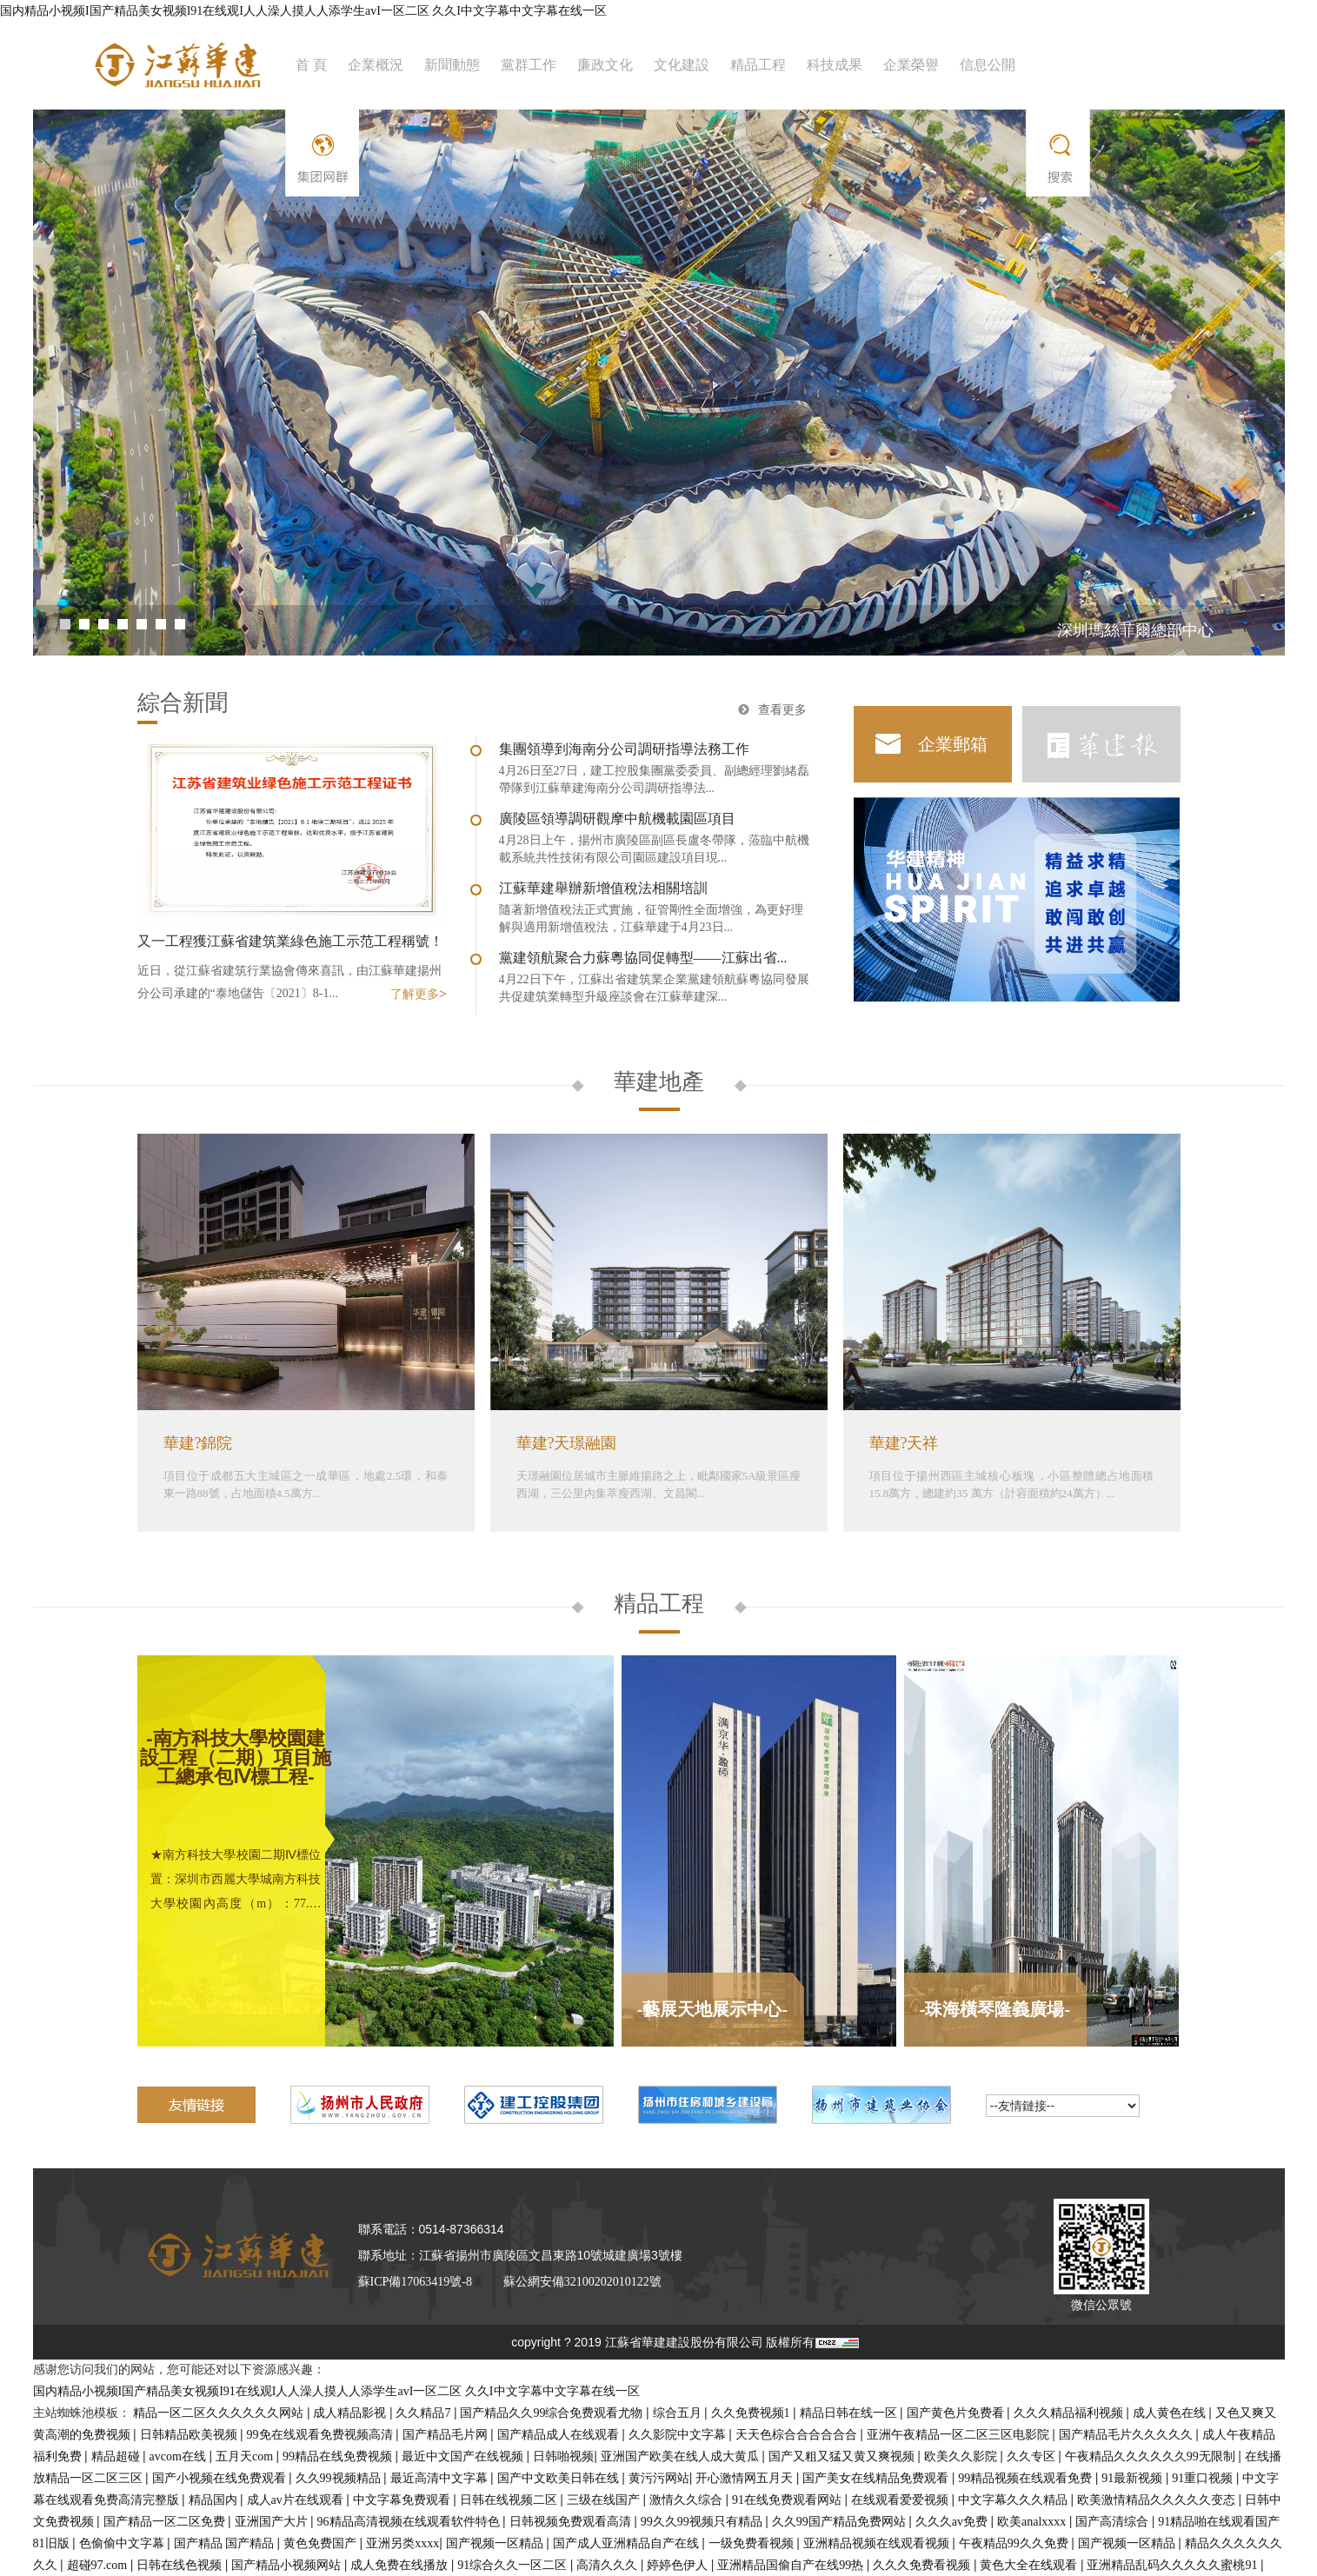 The height and width of the screenshot is (2576, 1317). Describe the element at coordinates (953, 744) in the screenshot. I see `企業郵箱` at that location.